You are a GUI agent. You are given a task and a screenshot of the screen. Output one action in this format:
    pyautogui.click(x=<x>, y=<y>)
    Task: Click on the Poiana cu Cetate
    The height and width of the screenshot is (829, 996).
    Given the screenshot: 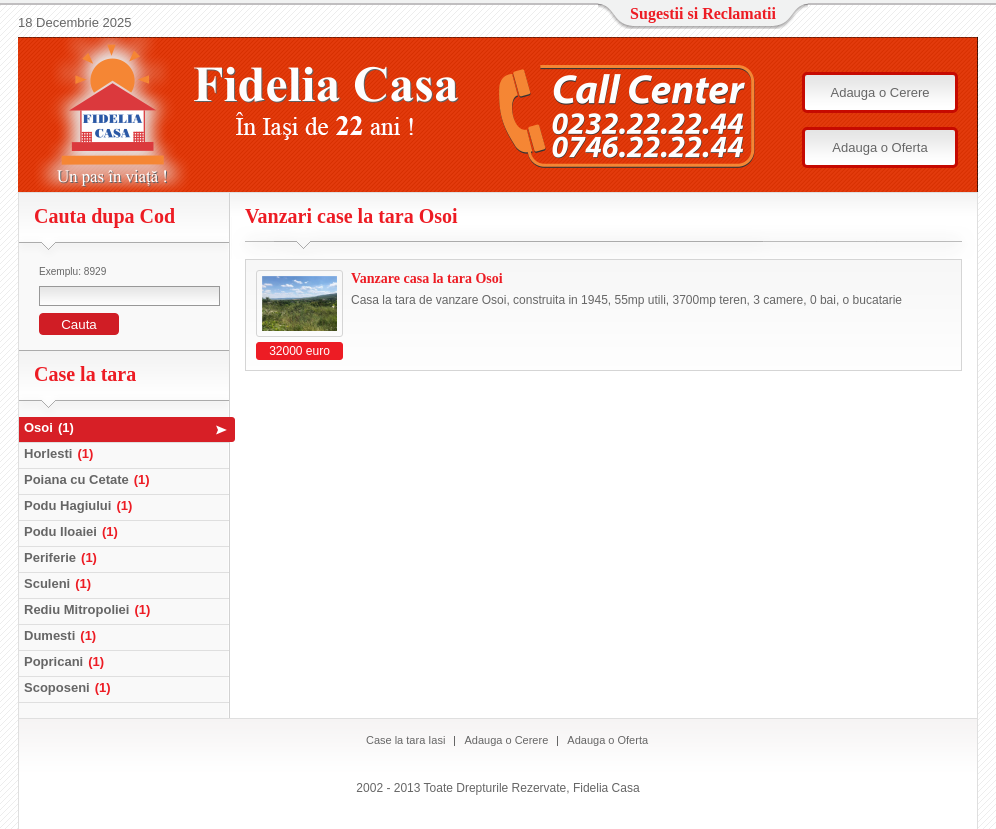 What is the action you would take?
    pyautogui.click(x=89, y=479)
    